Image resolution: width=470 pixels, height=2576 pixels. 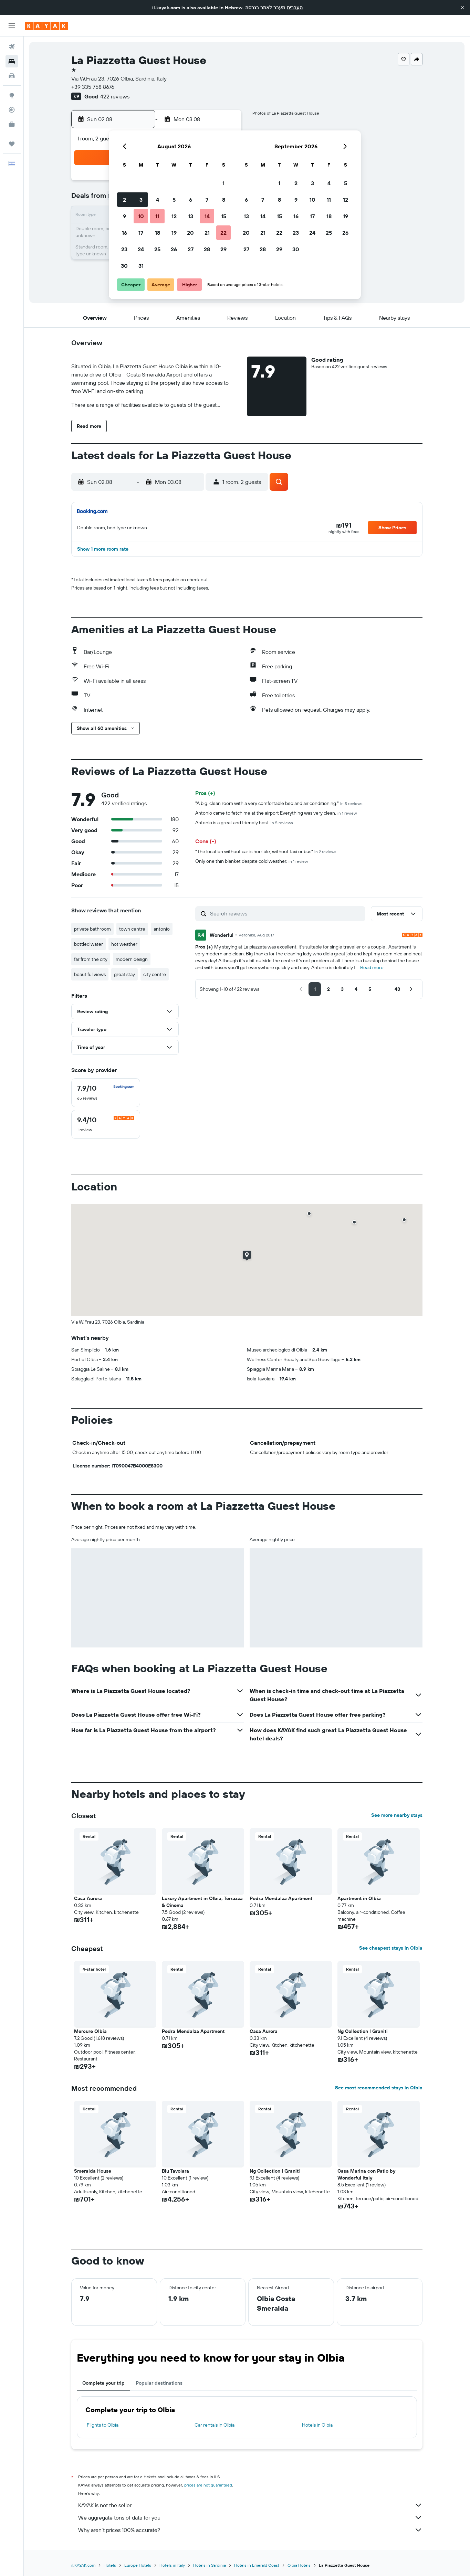 I want to click on Smeralda House [button], so click(x=92, y=2171).